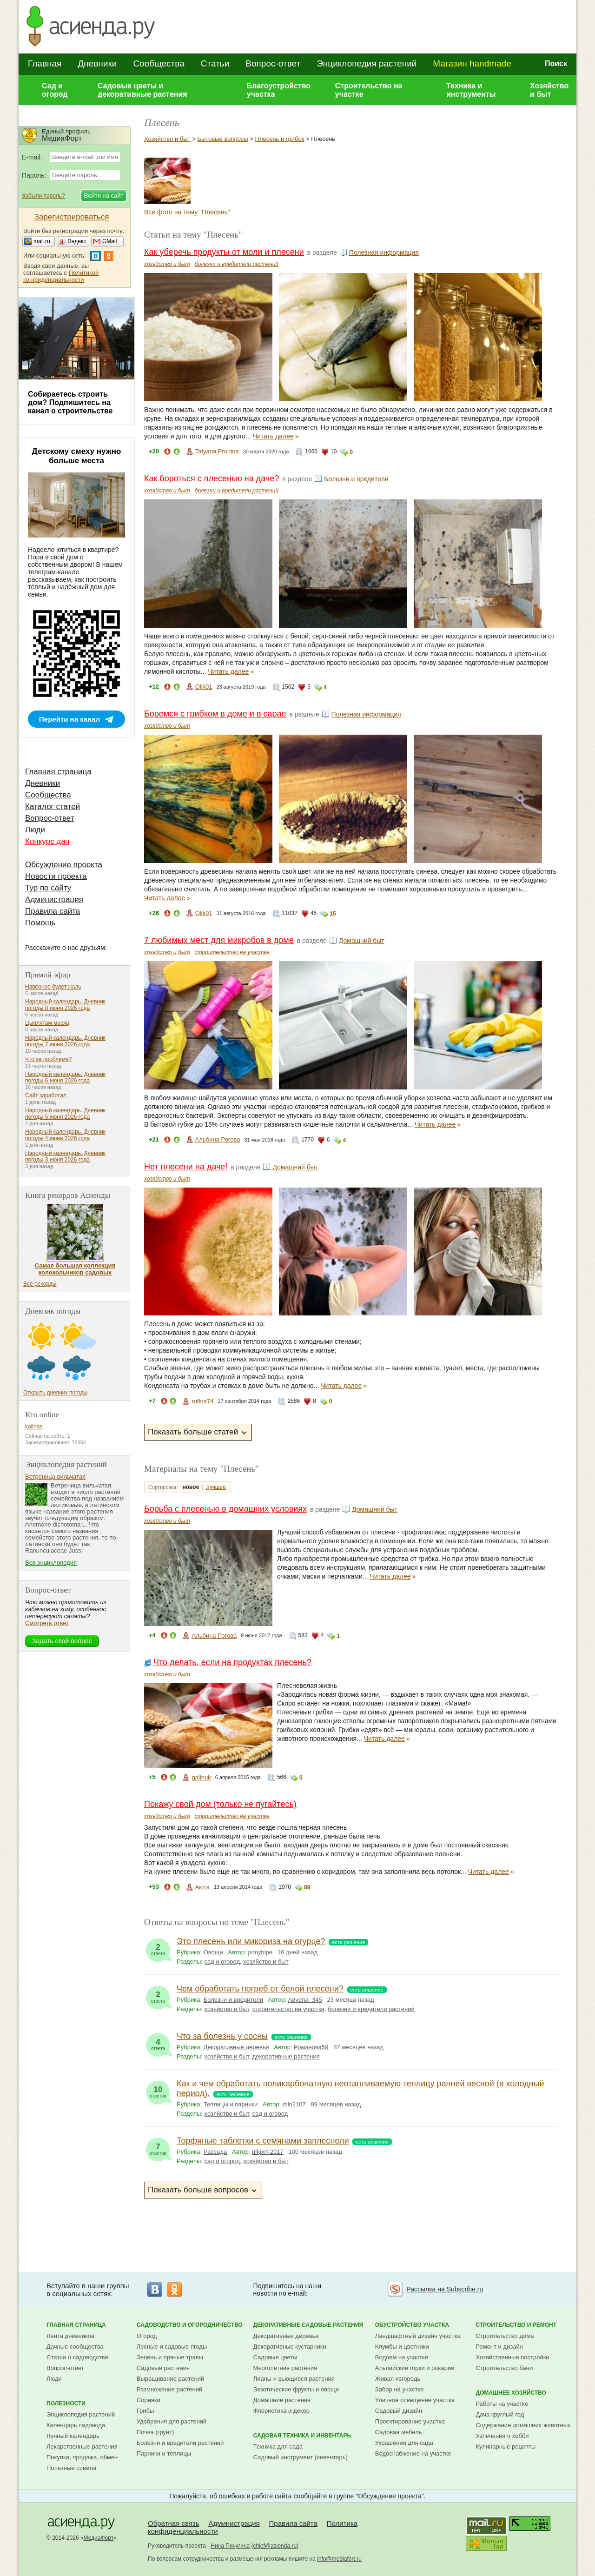 This screenshot has width=595, height=2576. What do you see at coordinates (33, 1426) in the screenshot?
I see `kalinas` at bounding box center [33, 1426].